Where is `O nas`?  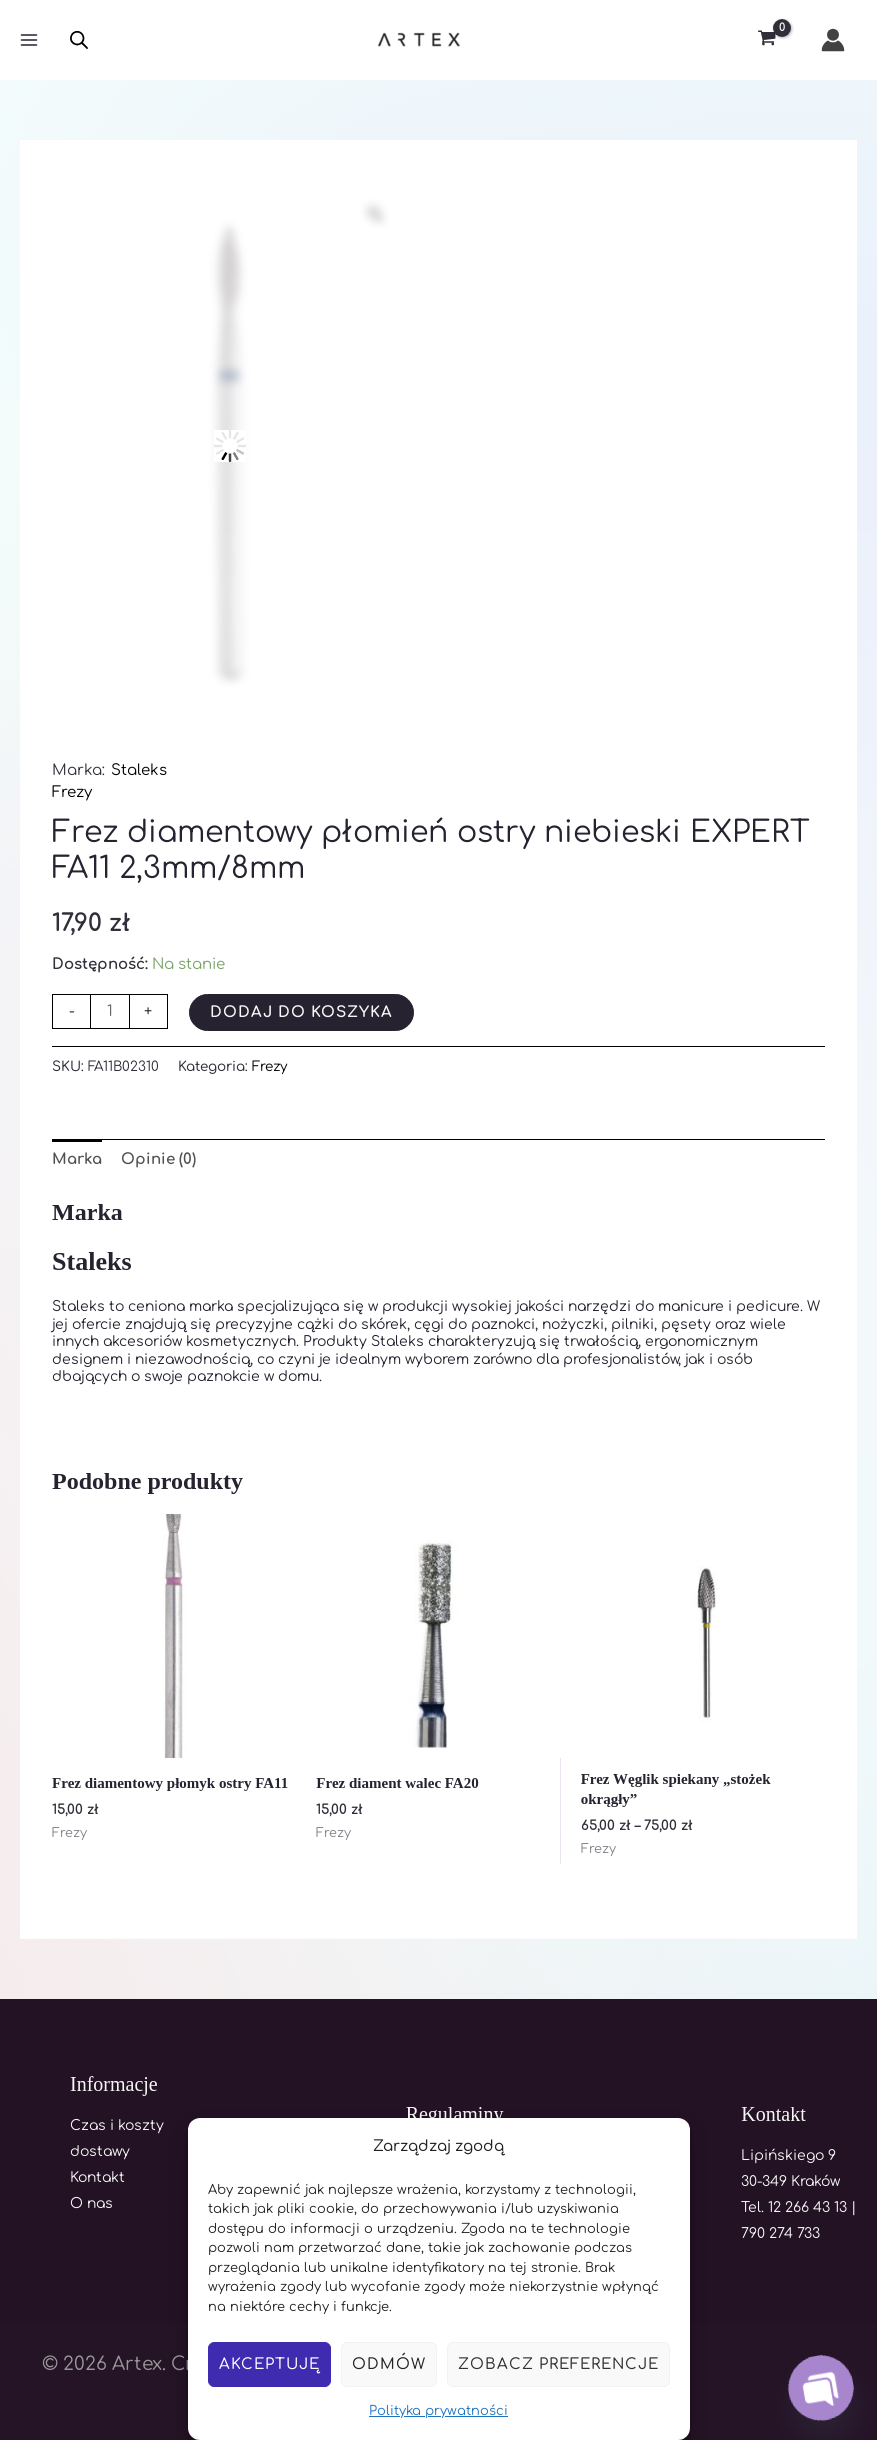
O nas is located at coordinates (91, 2203).